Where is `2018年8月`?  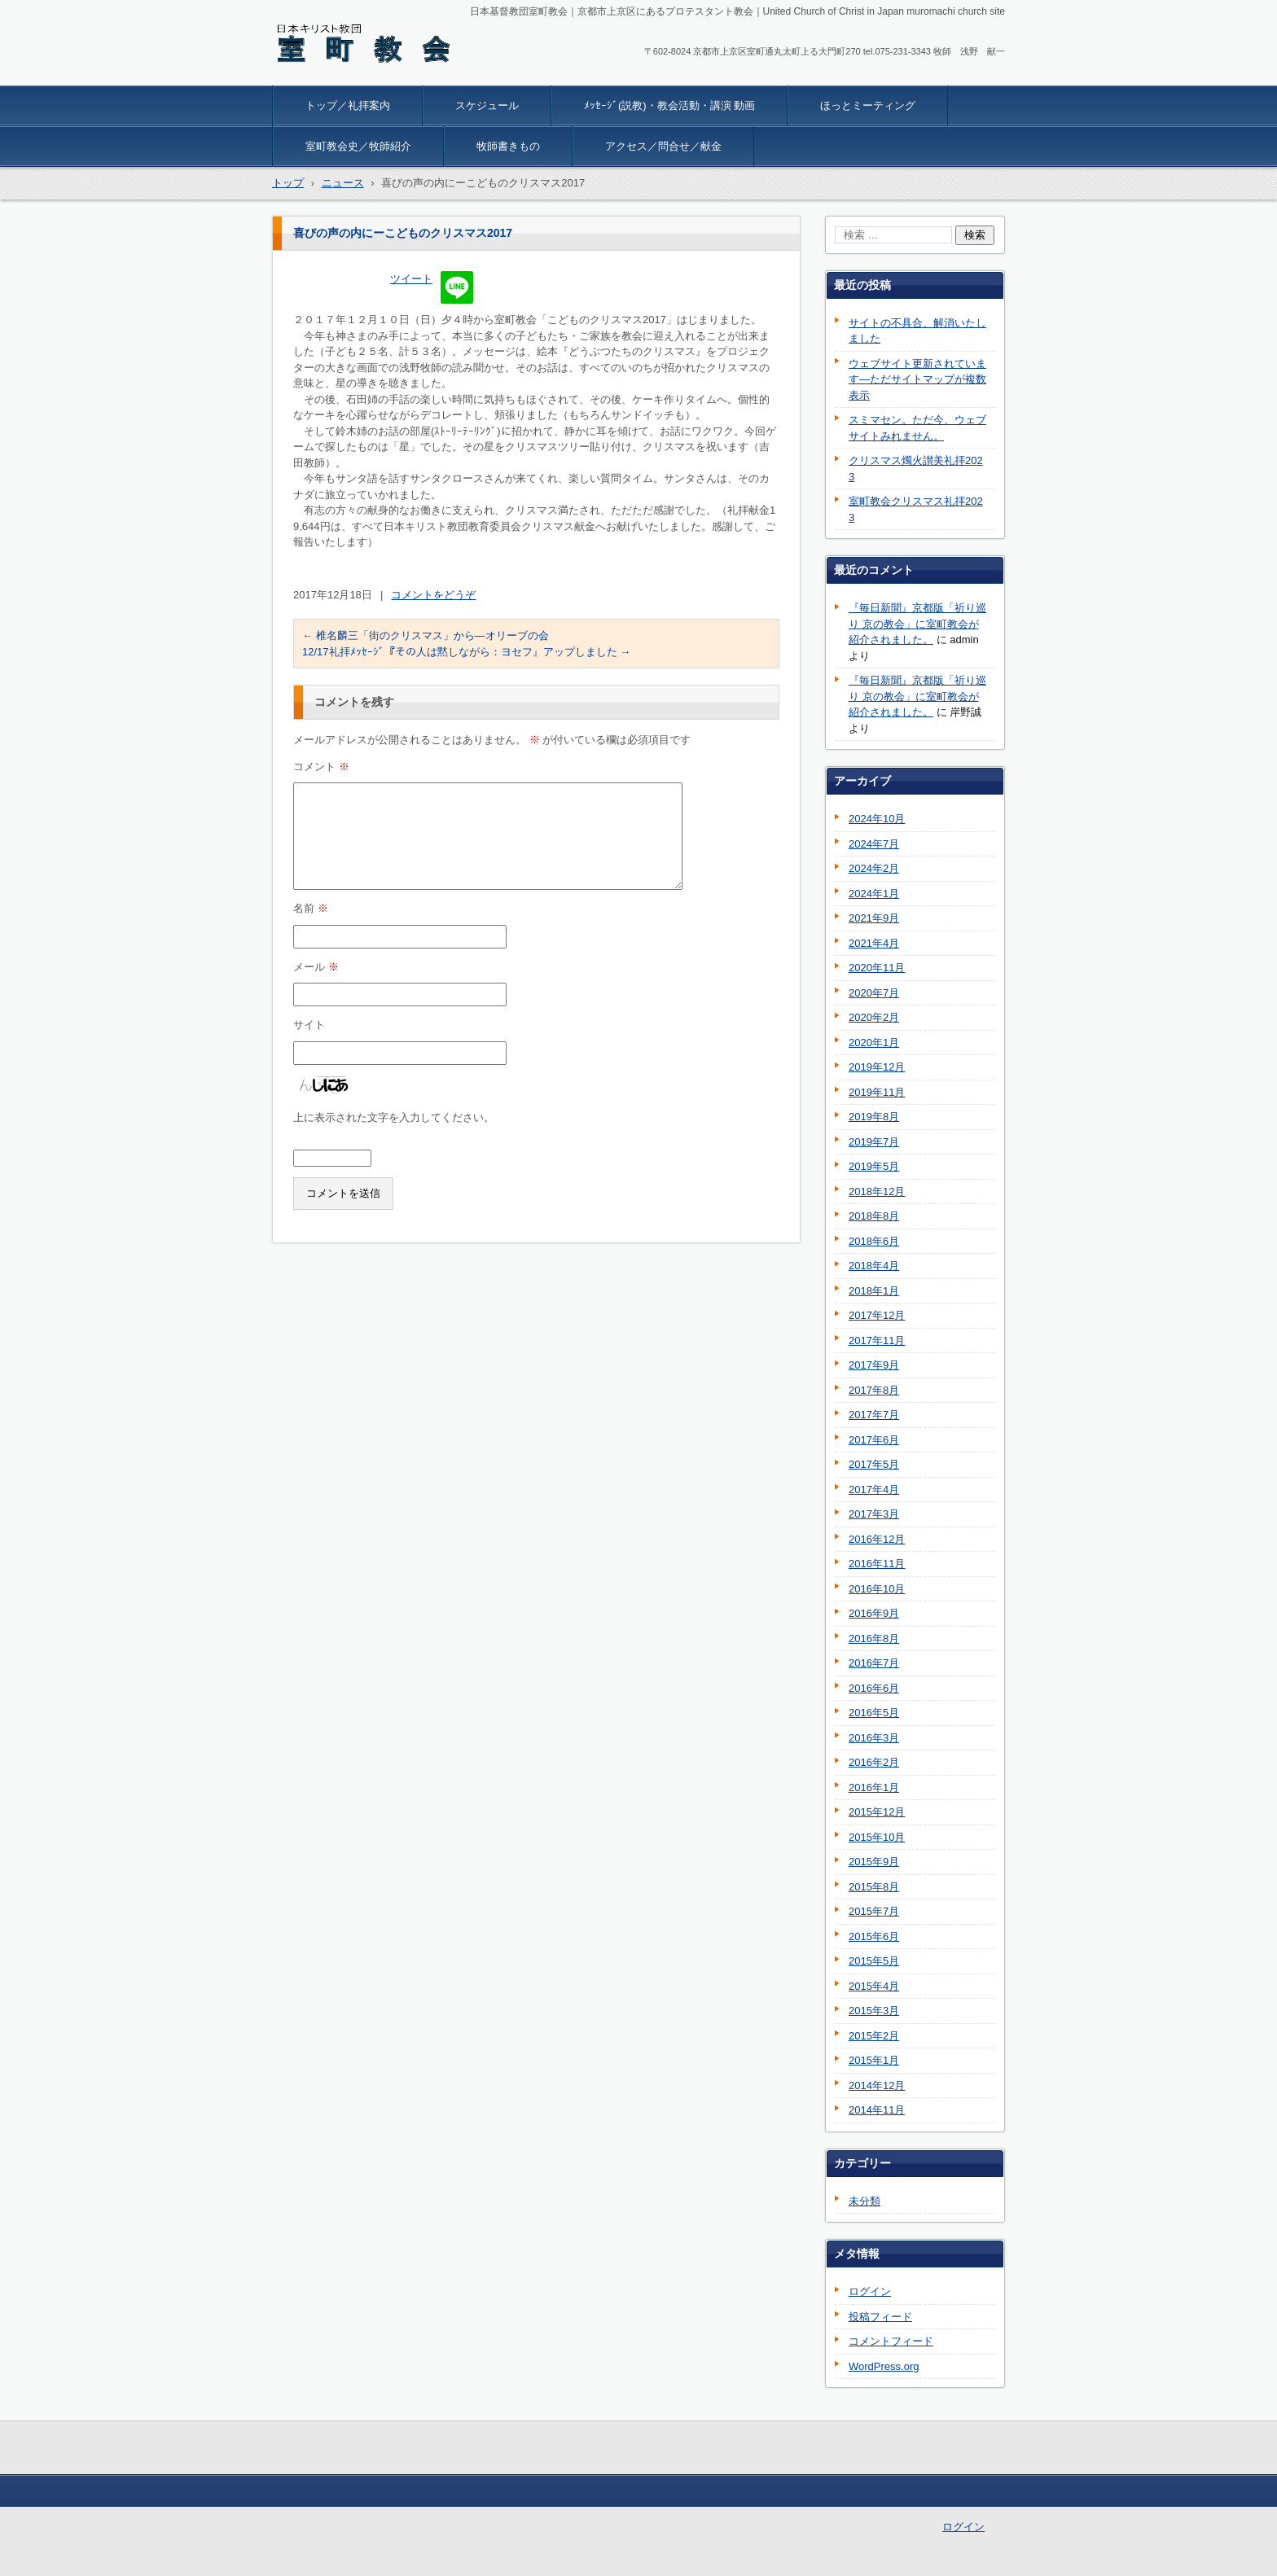
2018年8月 is located at coordinates (874, 1216).